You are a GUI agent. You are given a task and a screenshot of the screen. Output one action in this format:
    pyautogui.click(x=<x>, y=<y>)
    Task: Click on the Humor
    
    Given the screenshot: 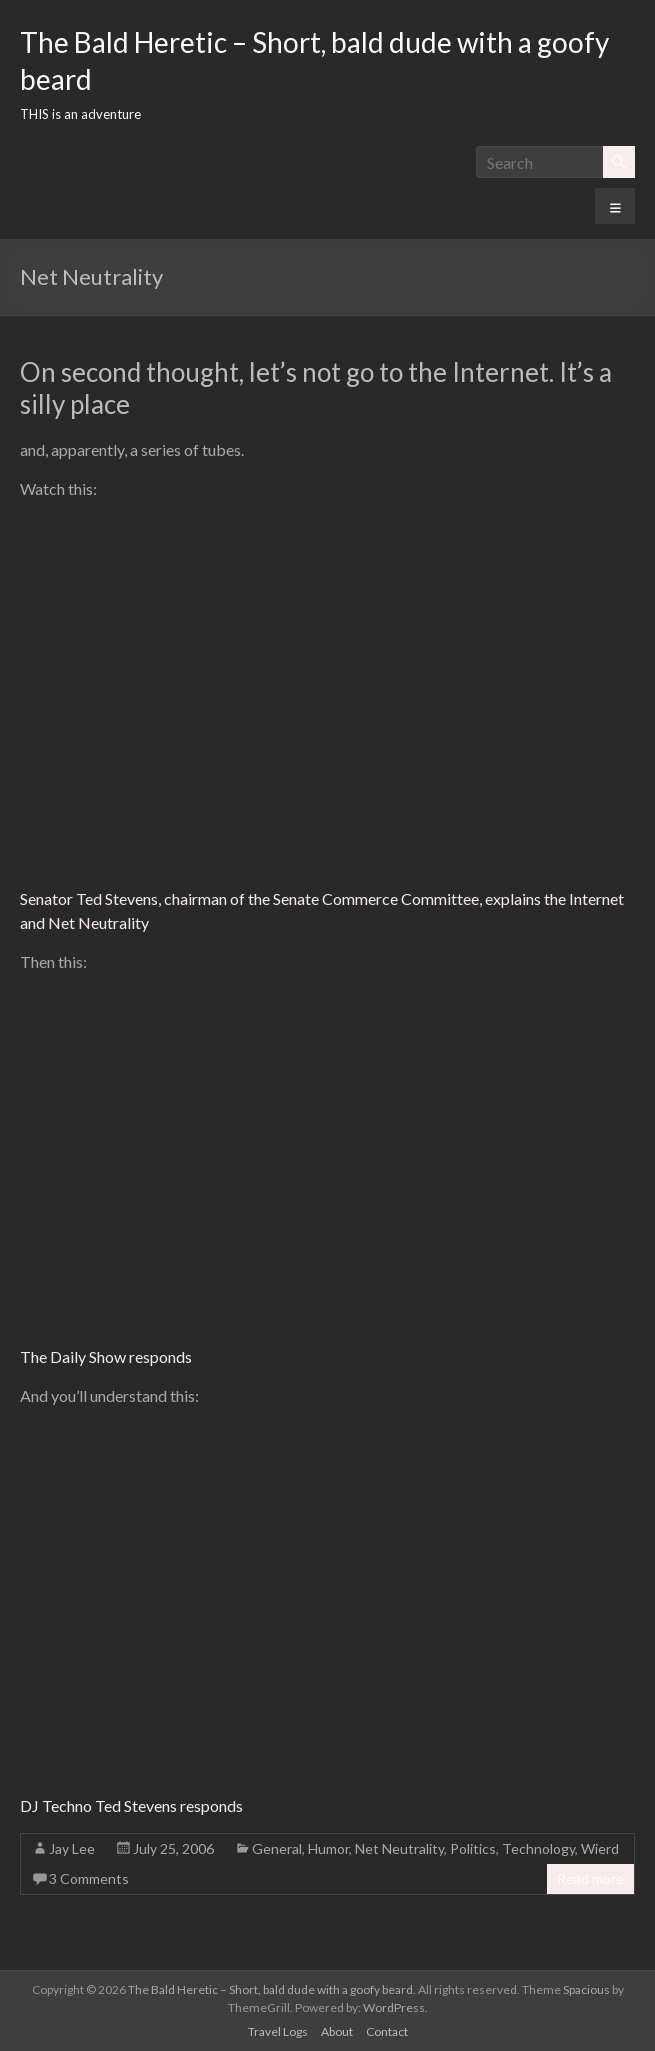 What is the action you would take?
    pyautogui.click(x=328, y=1848)
    